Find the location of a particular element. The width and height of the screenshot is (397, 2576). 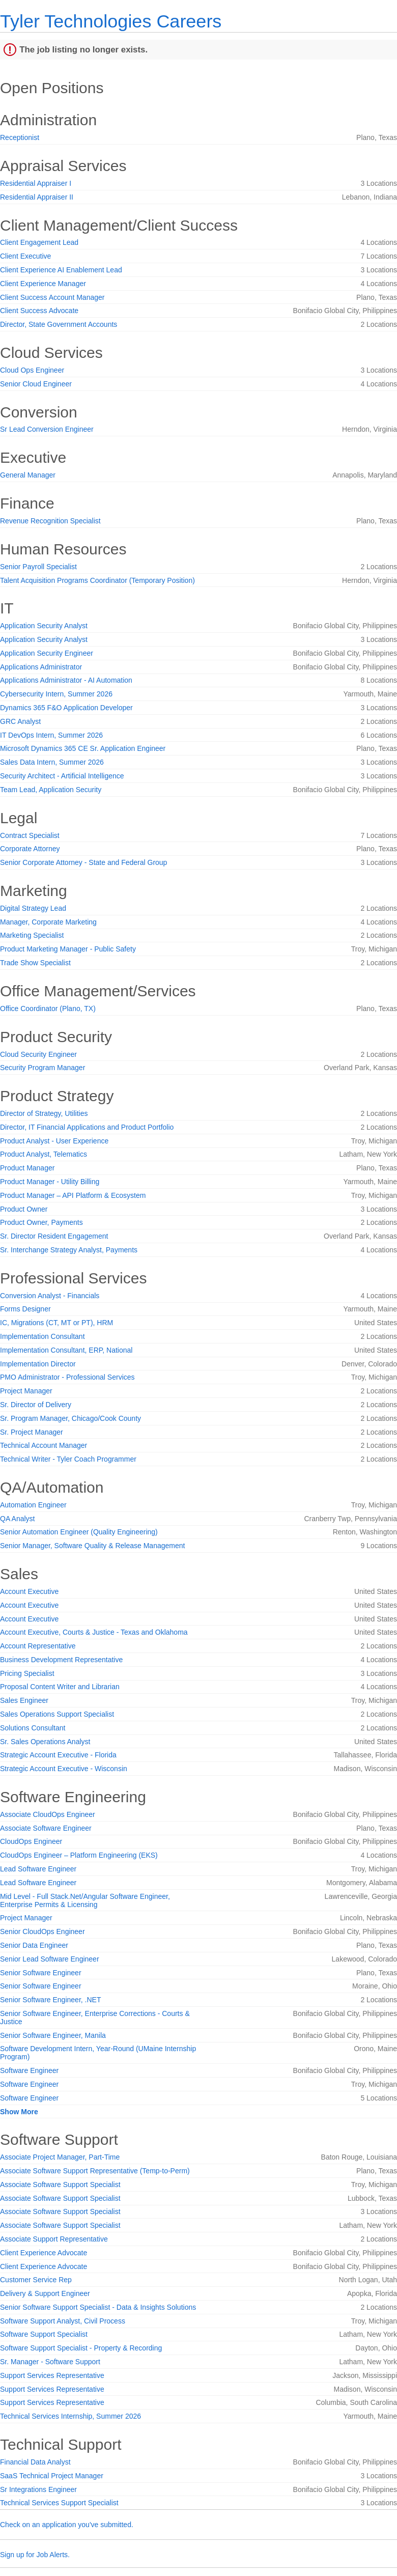

Automation Engineer is located at coordinates (33, 1505).